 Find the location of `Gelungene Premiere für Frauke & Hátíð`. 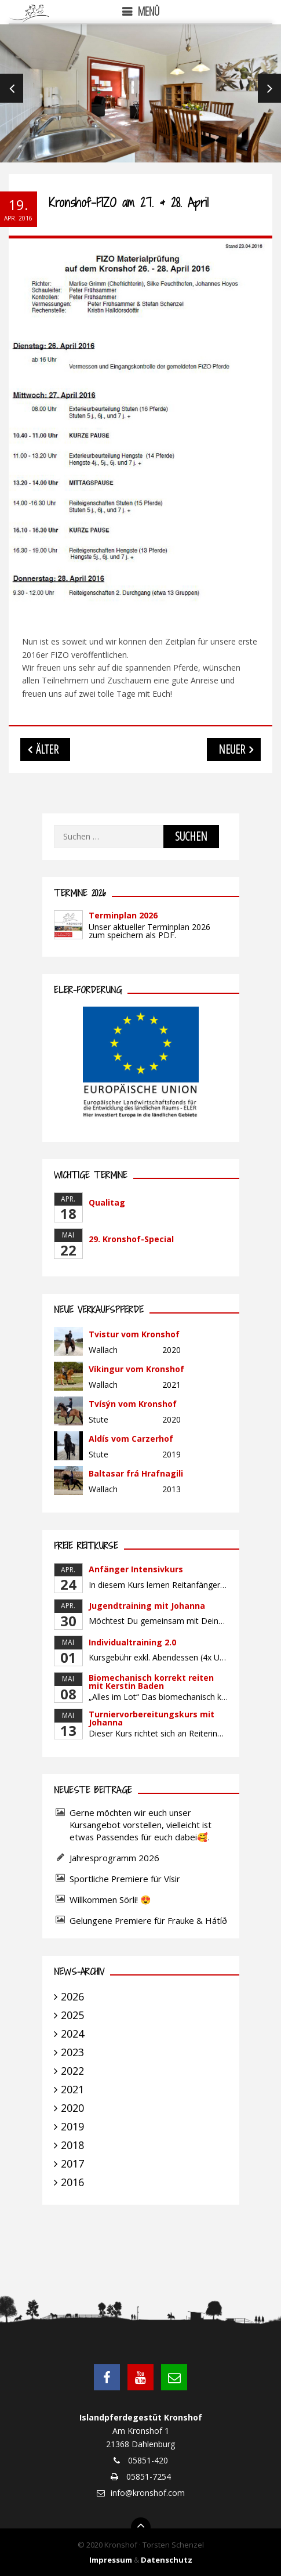

Gelungene Premiere für Frauke & Hátíð is located at coordinates (148, 1920).